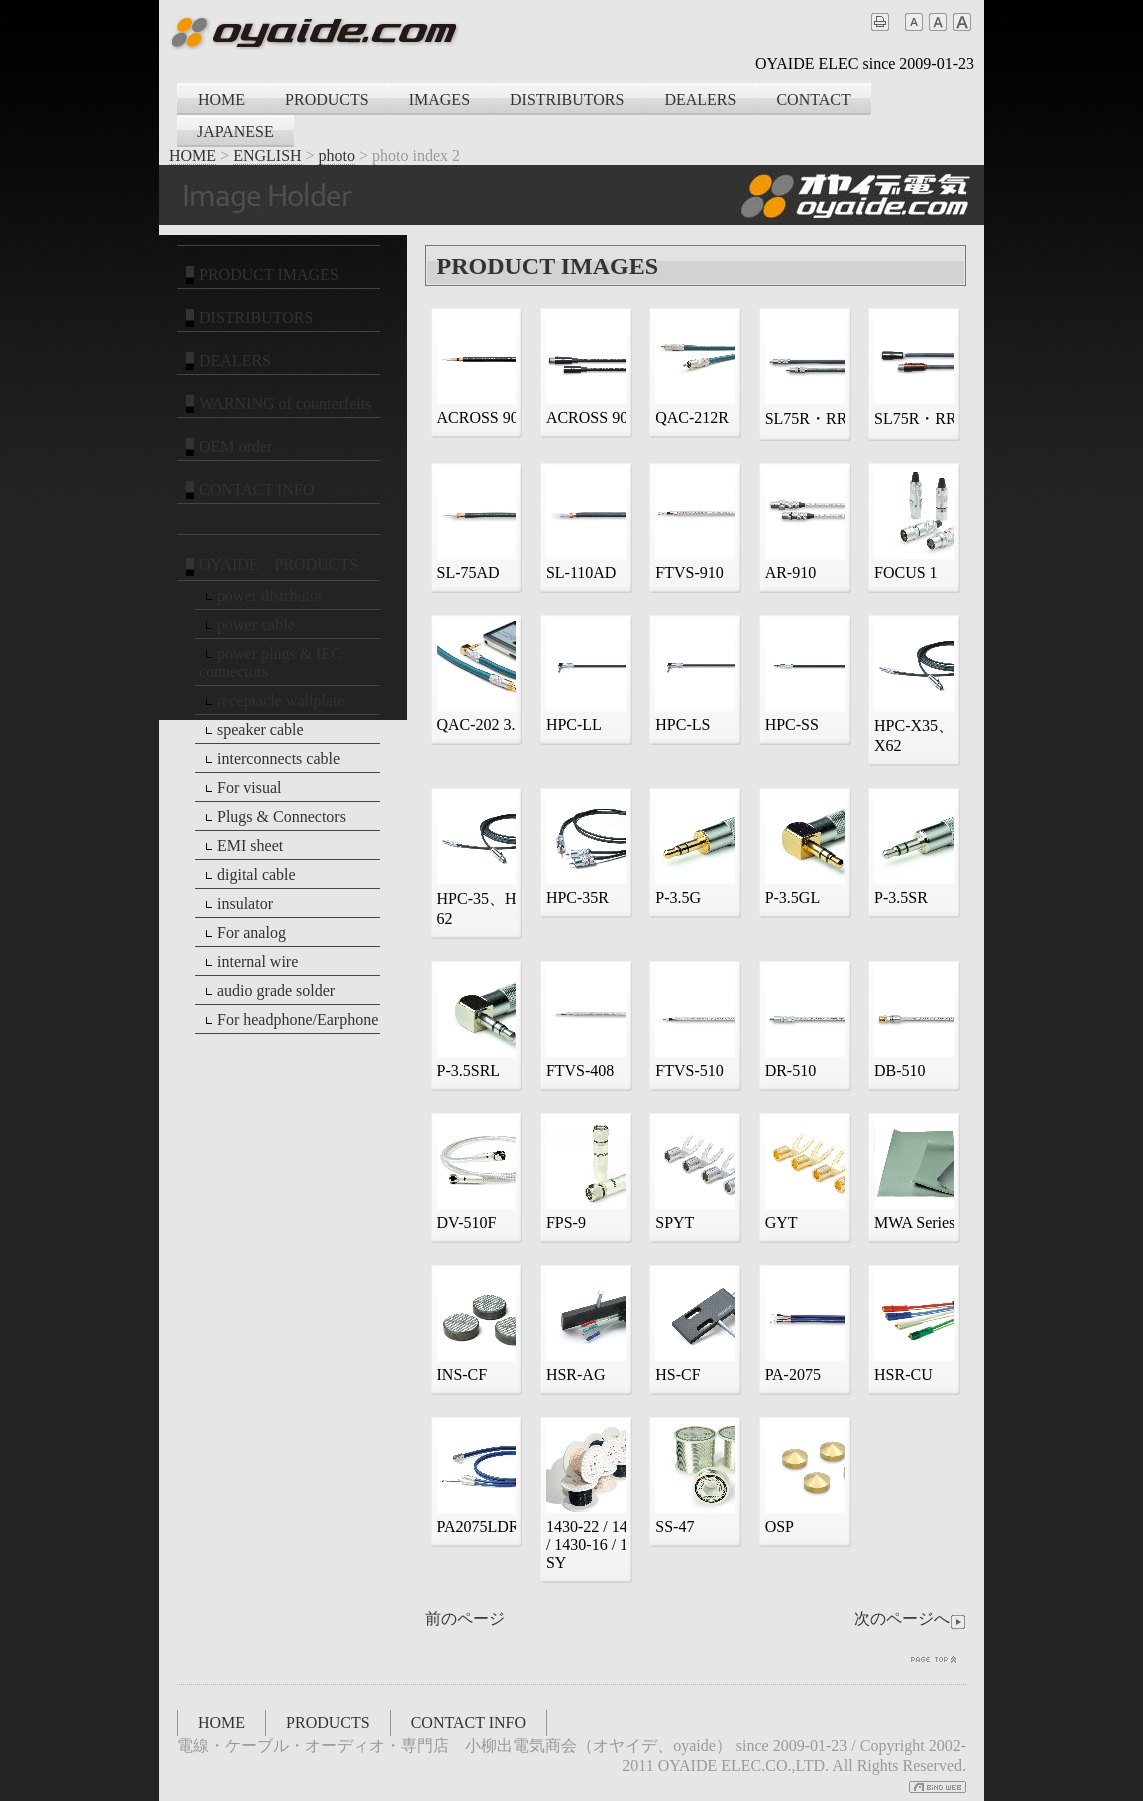 The height and width of the screenshot is (1801, 1143). Describe the element at coordinates (337, 155) in the screenshot. I see `photo` at that location.